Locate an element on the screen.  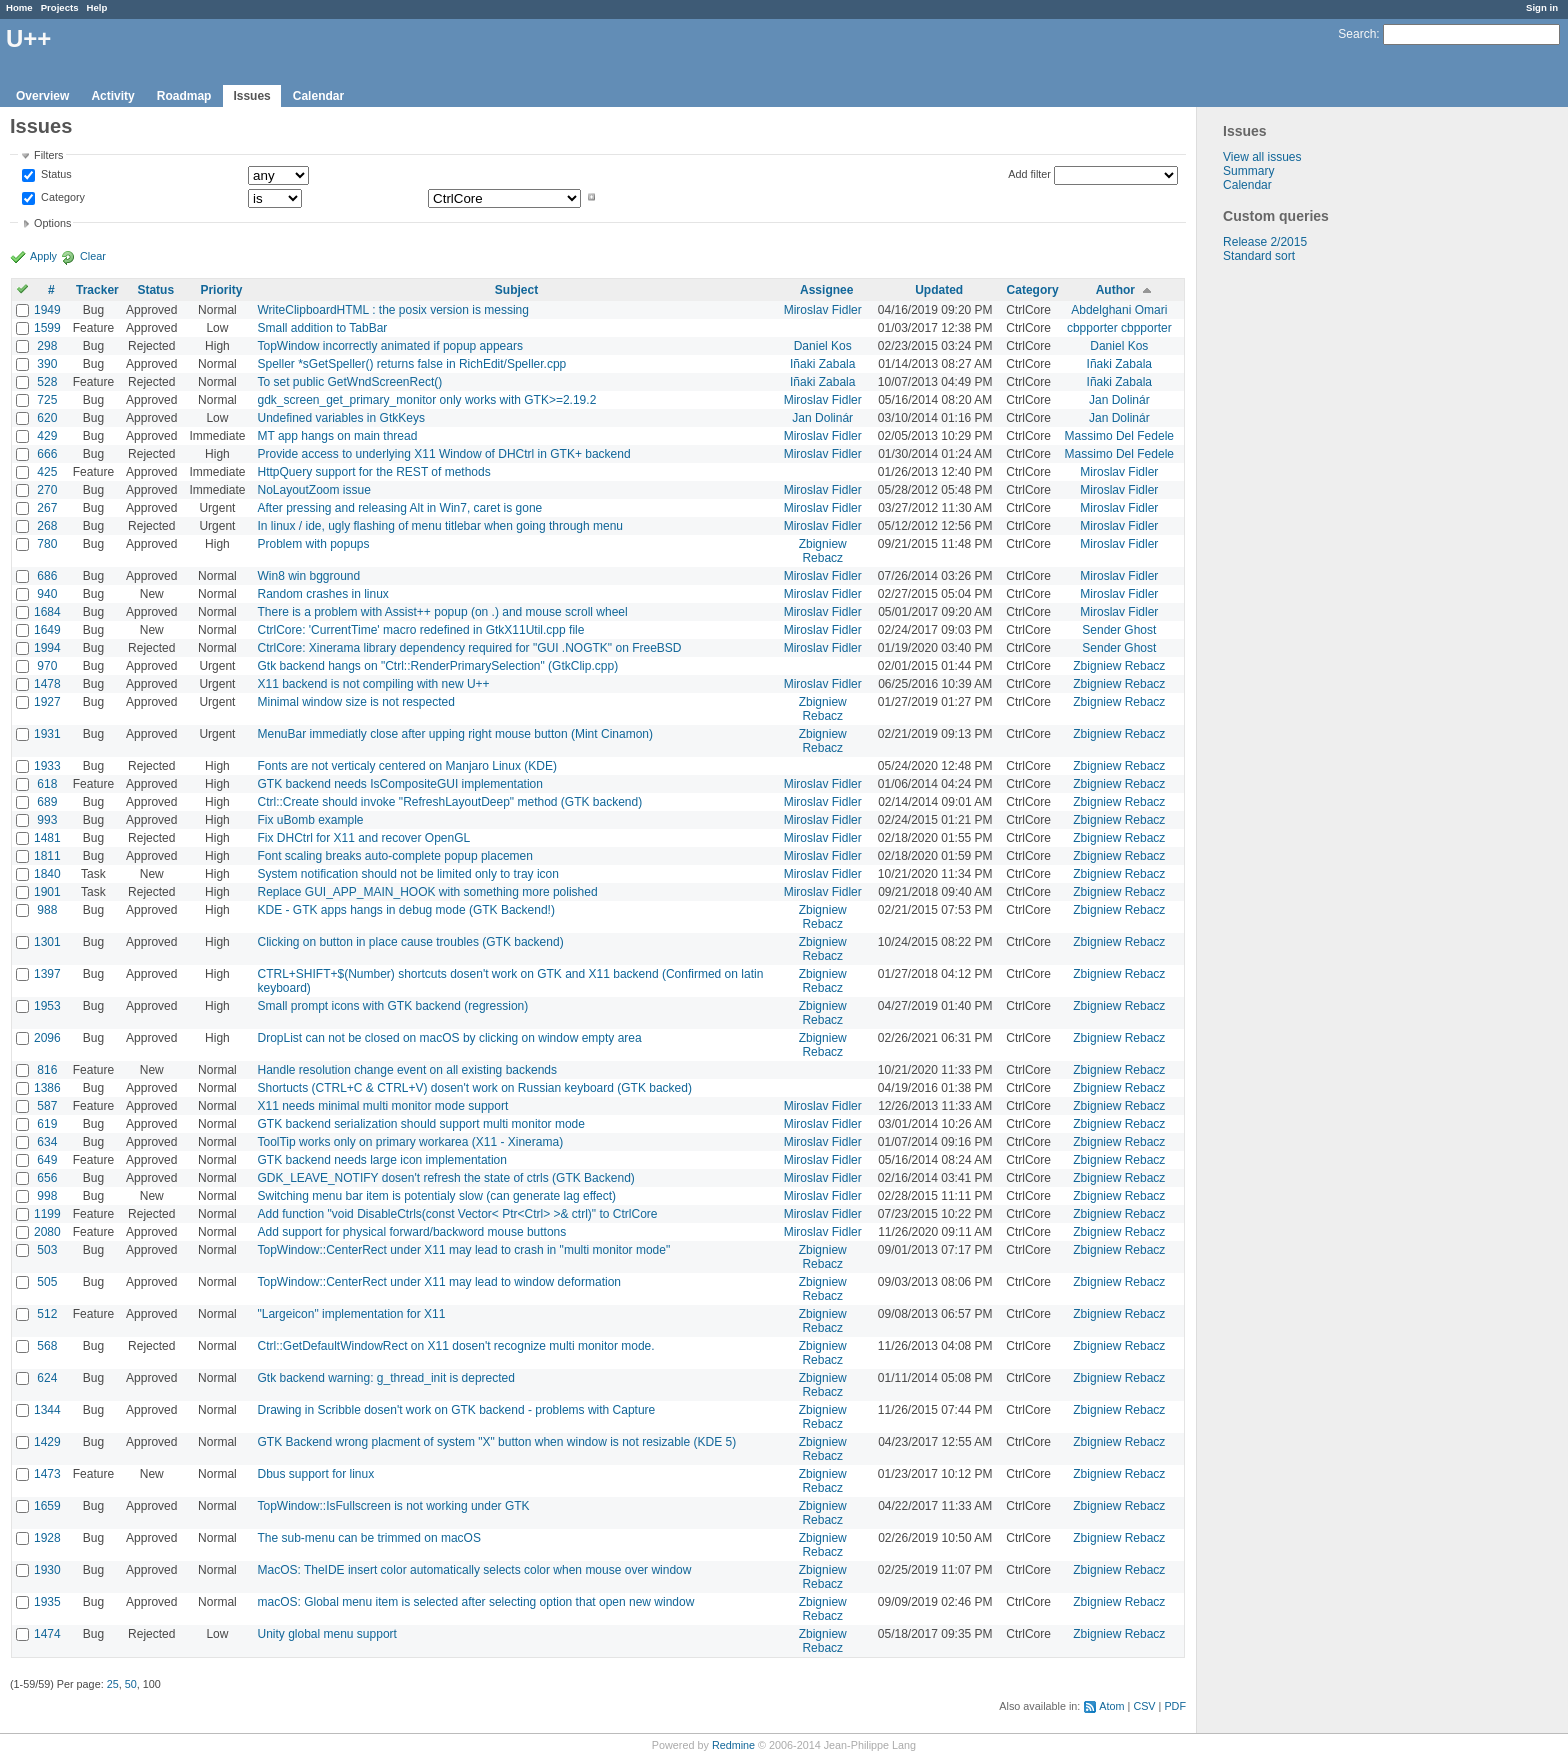
940 is located at coordinates (47, 594).